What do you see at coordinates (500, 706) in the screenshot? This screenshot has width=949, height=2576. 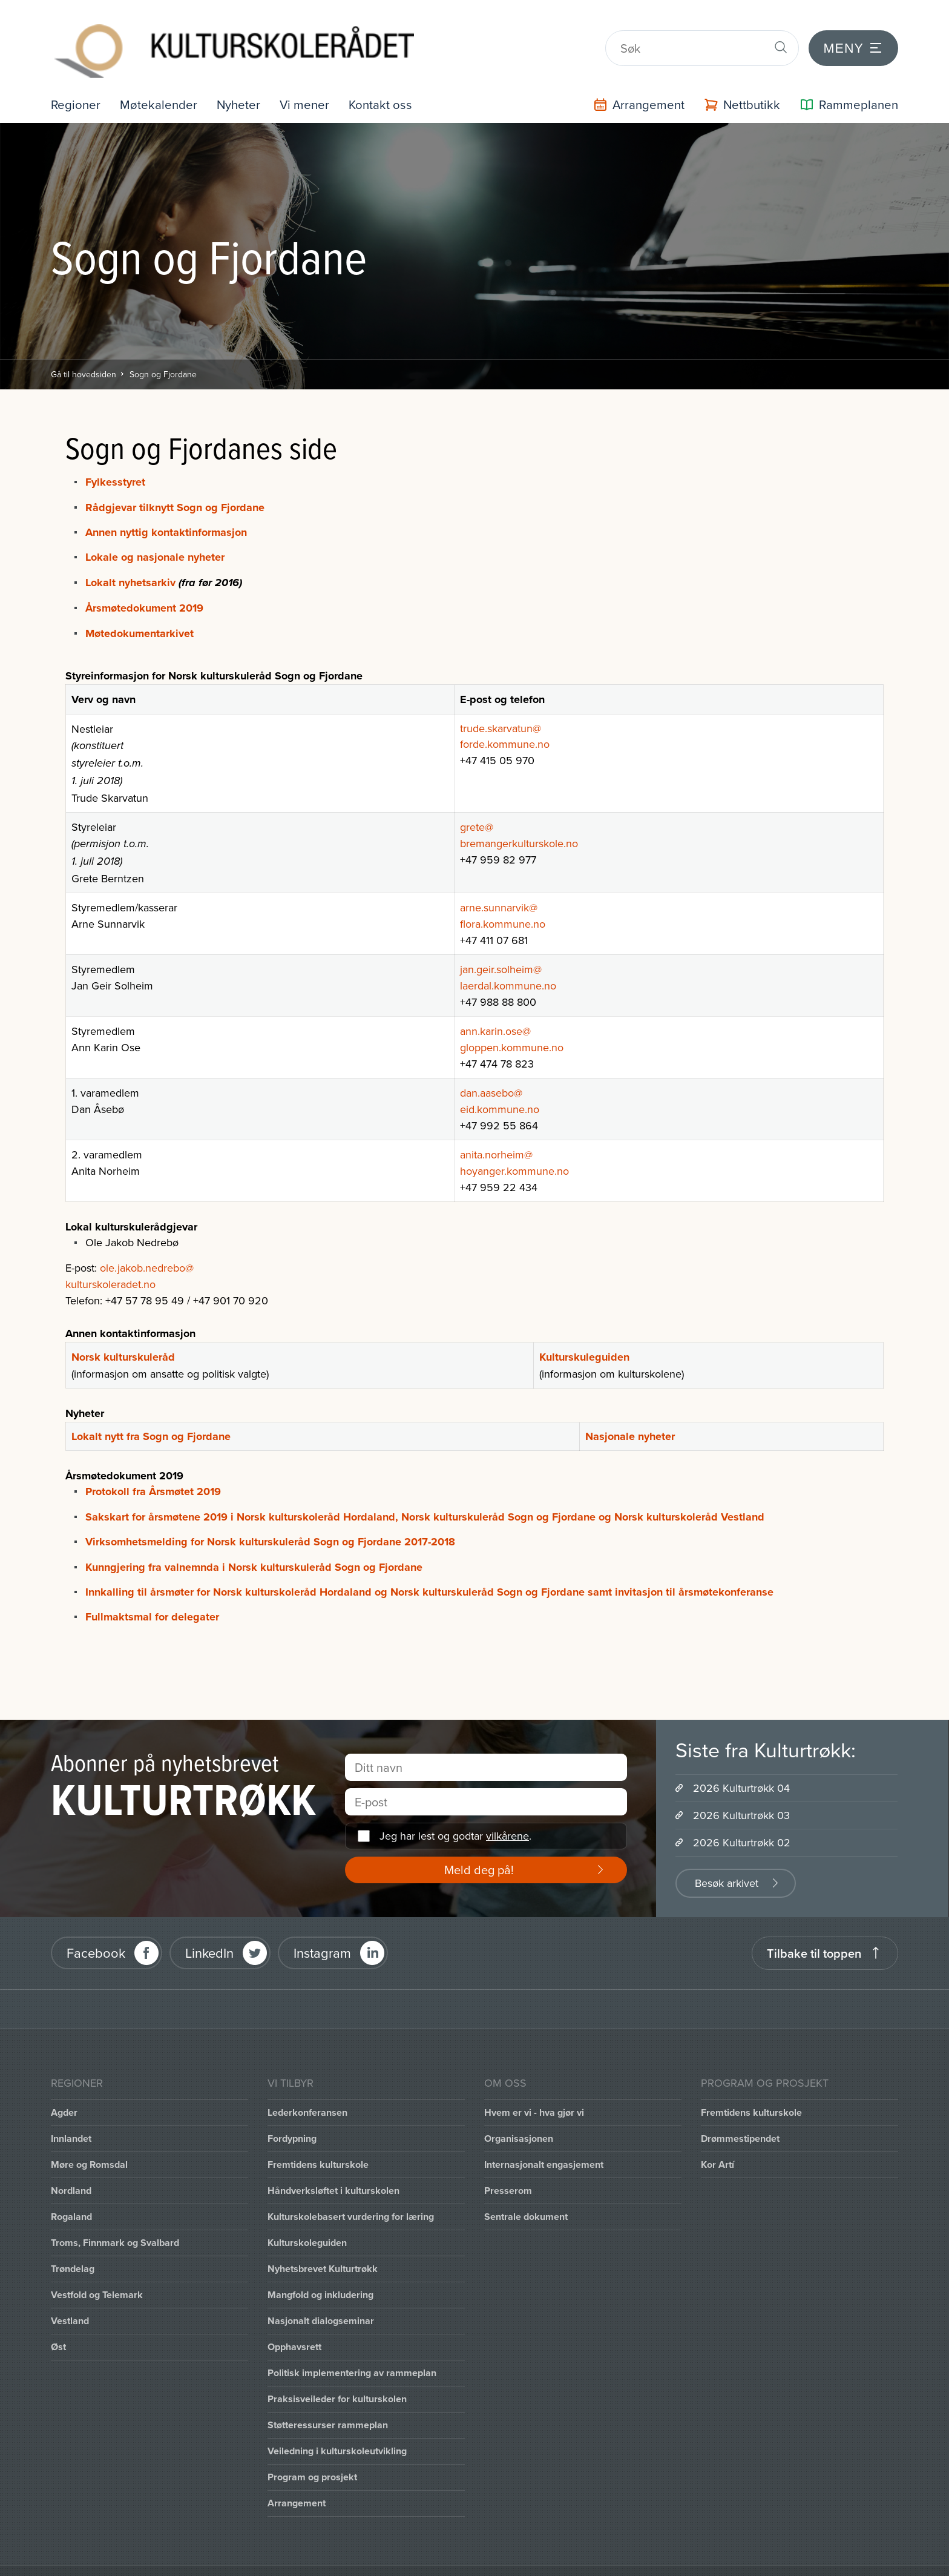 I see `trude.skarvatun@` at bounding box center [500, 706].